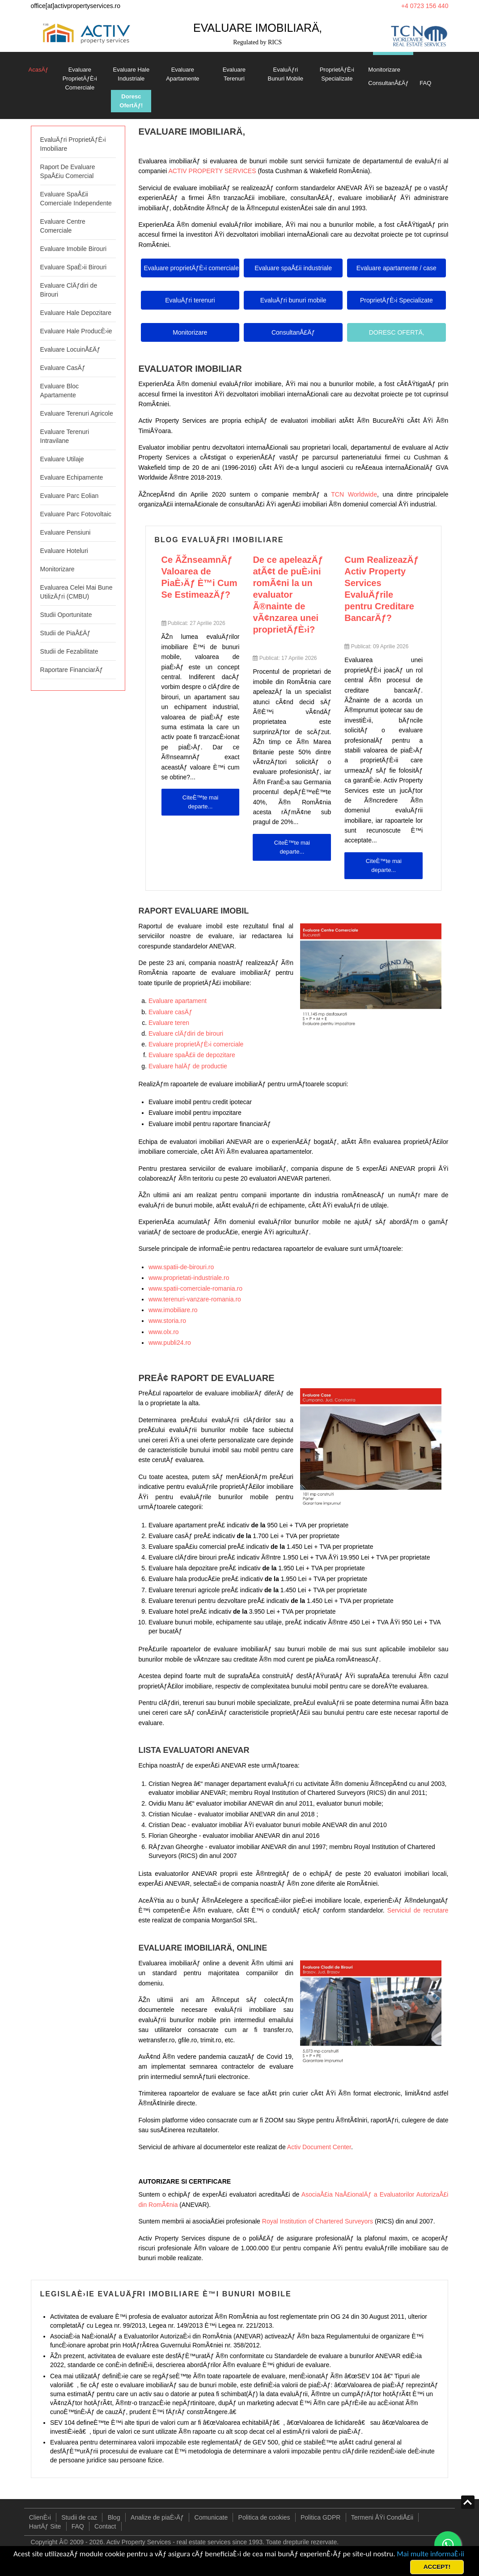 The height and width of the screenshot is (2576, 479). I want to click on Evaluare halÄƒ de productie, so click(187, 1066).